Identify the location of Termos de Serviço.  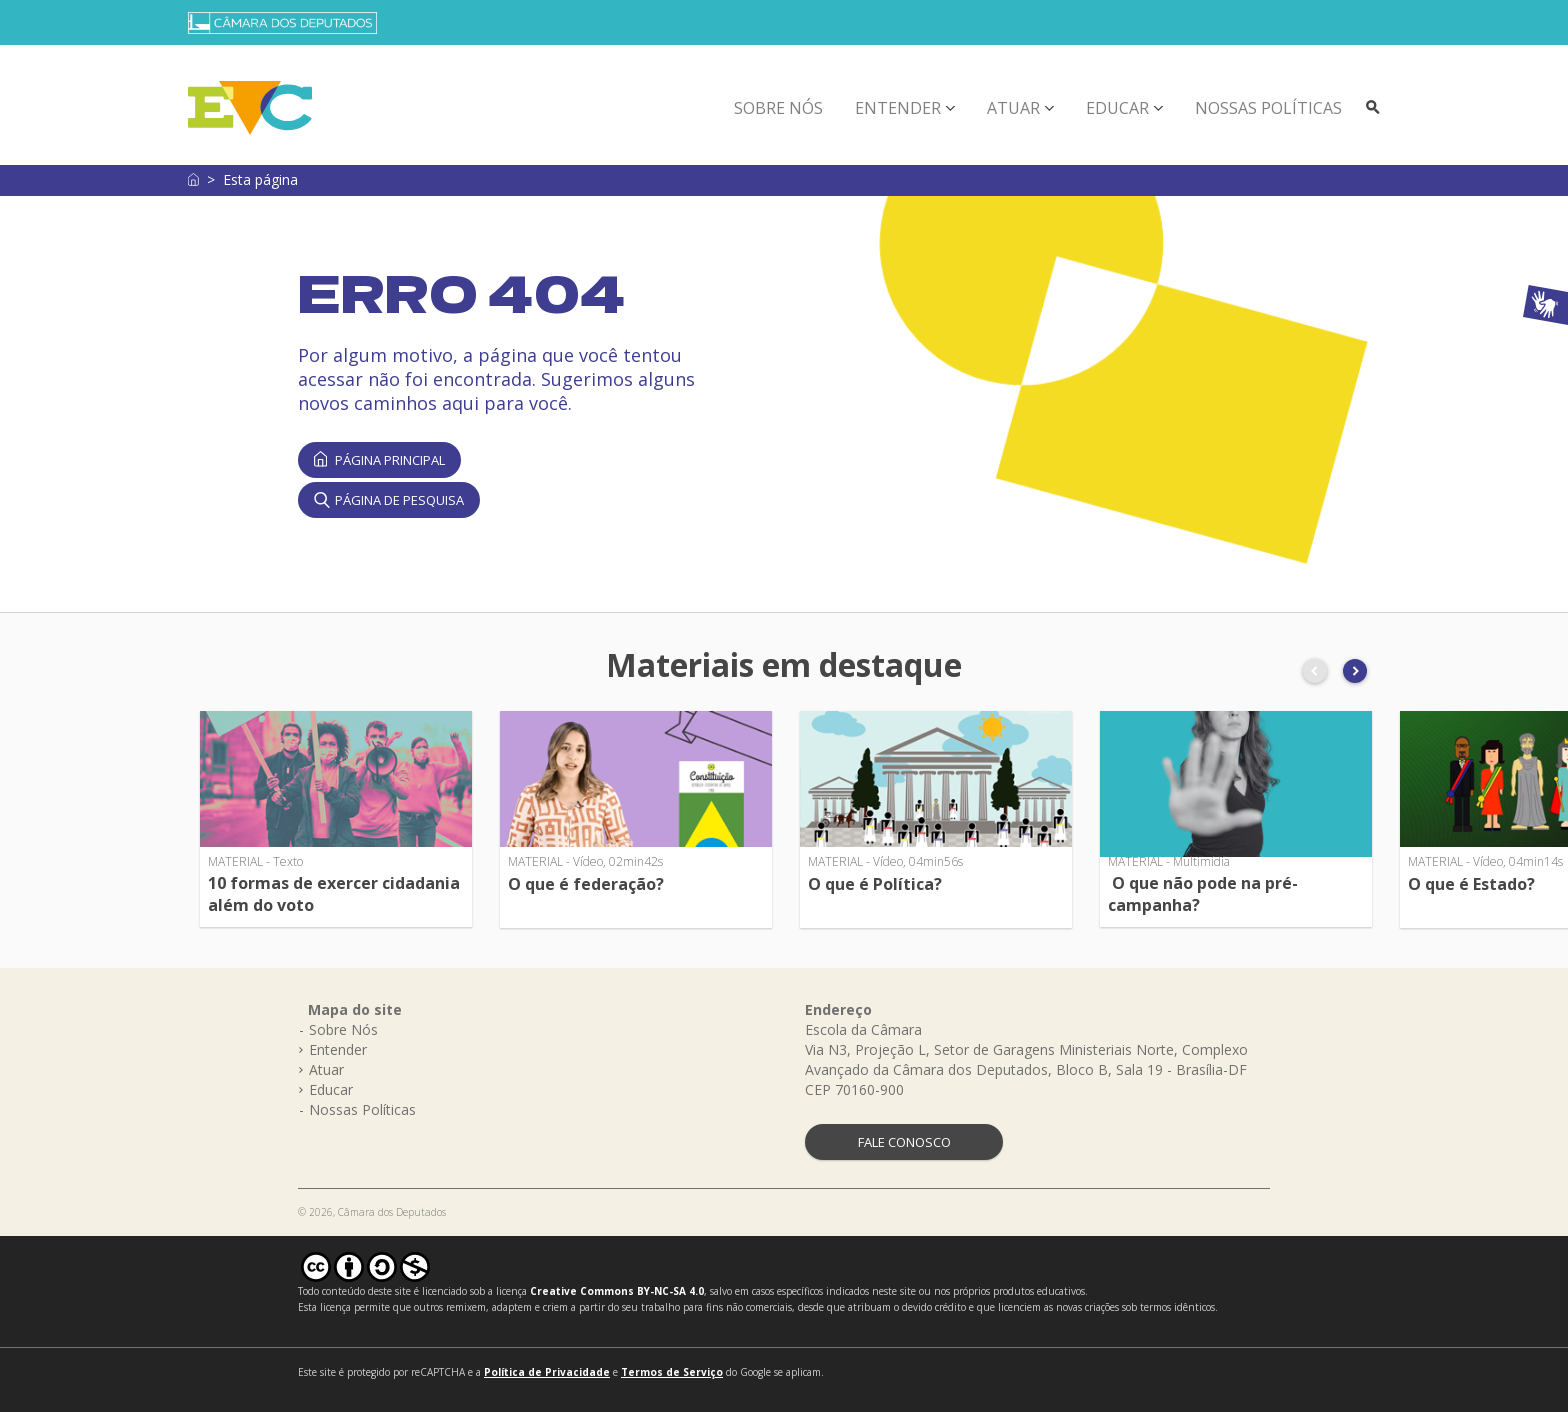
(672, 1372).